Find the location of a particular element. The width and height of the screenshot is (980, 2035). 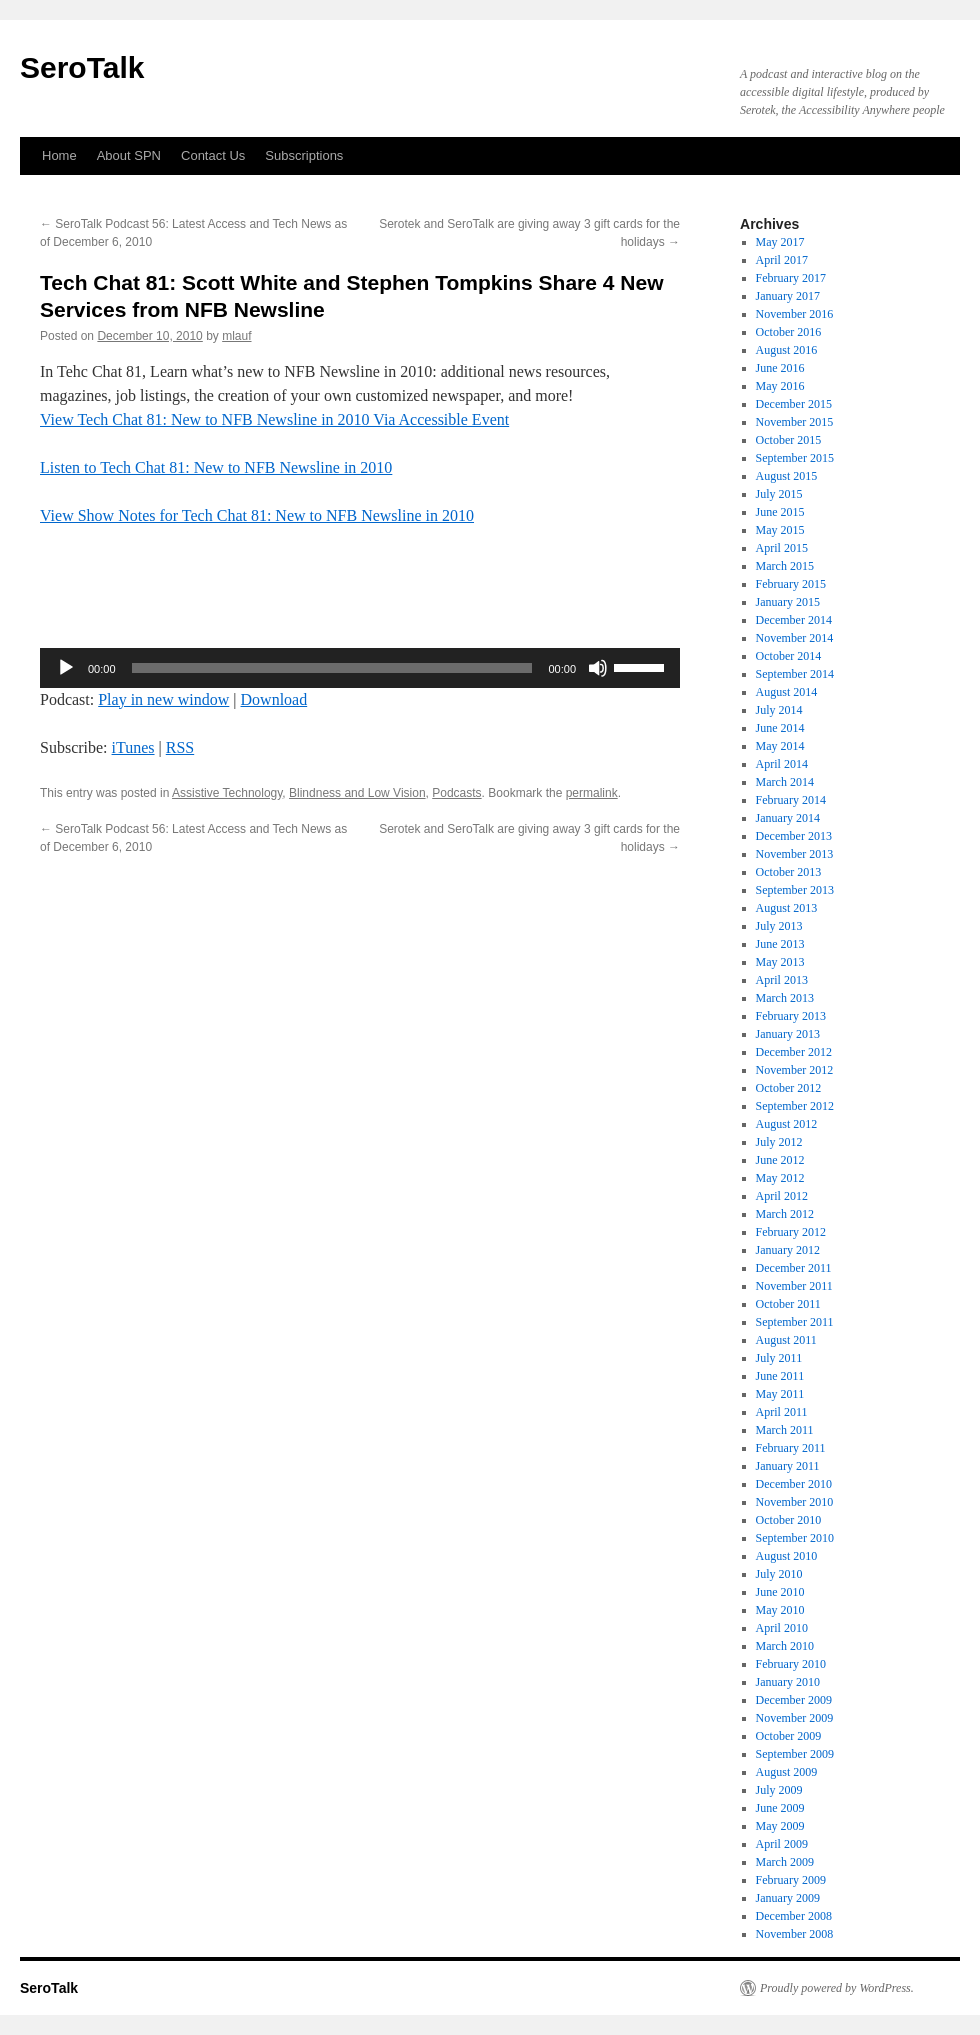

August 2013 is located at coordinates (787, 908).